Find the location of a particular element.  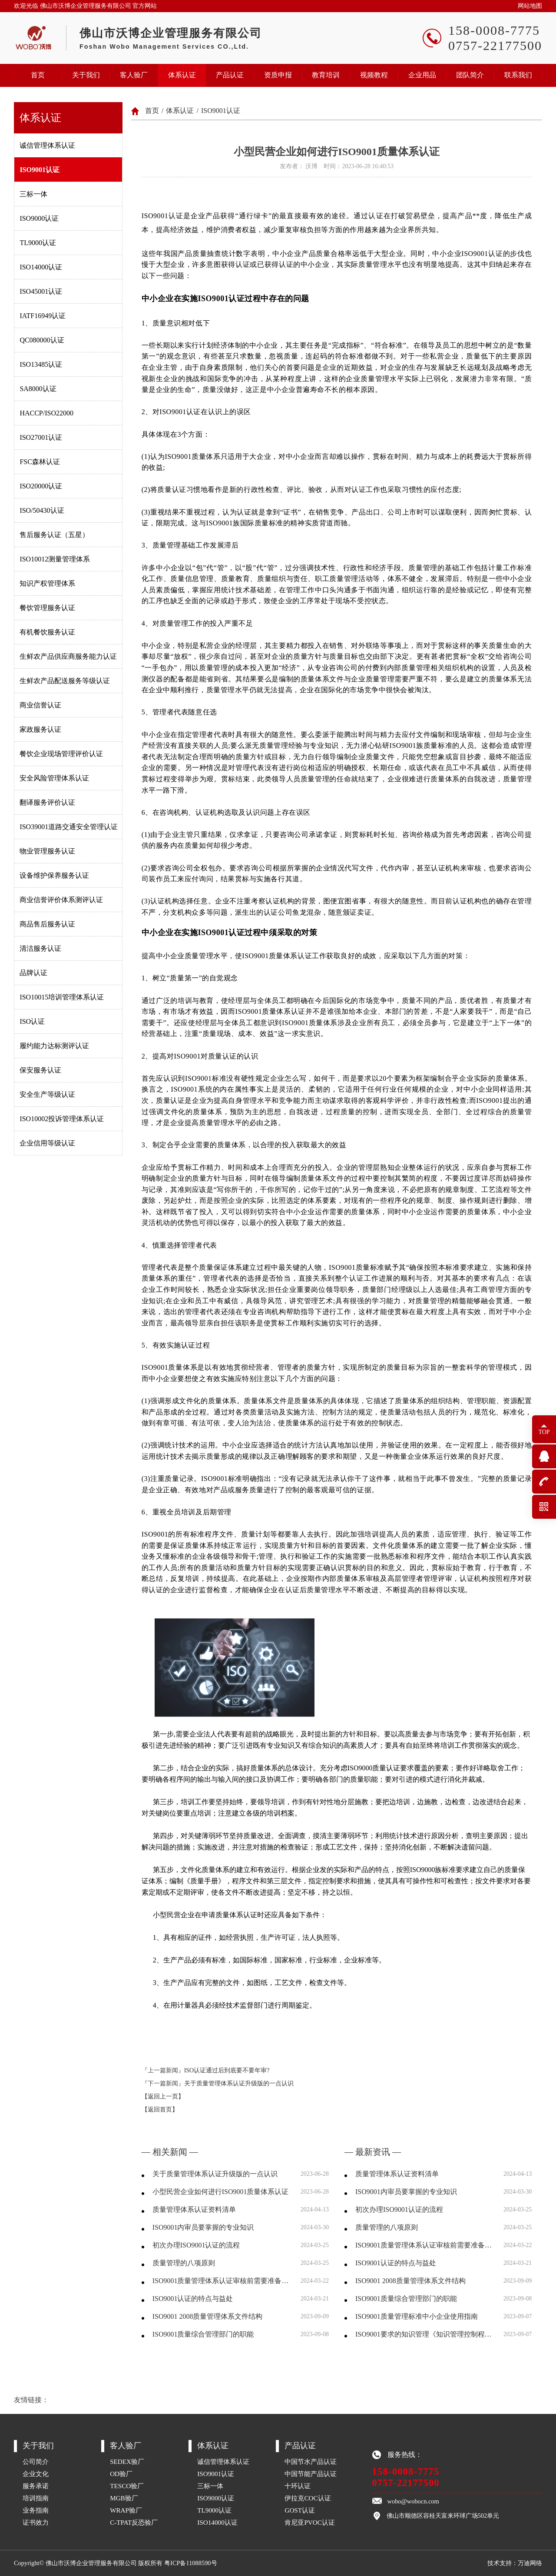

IATF16949认证 is located at coordinates (43, 315).